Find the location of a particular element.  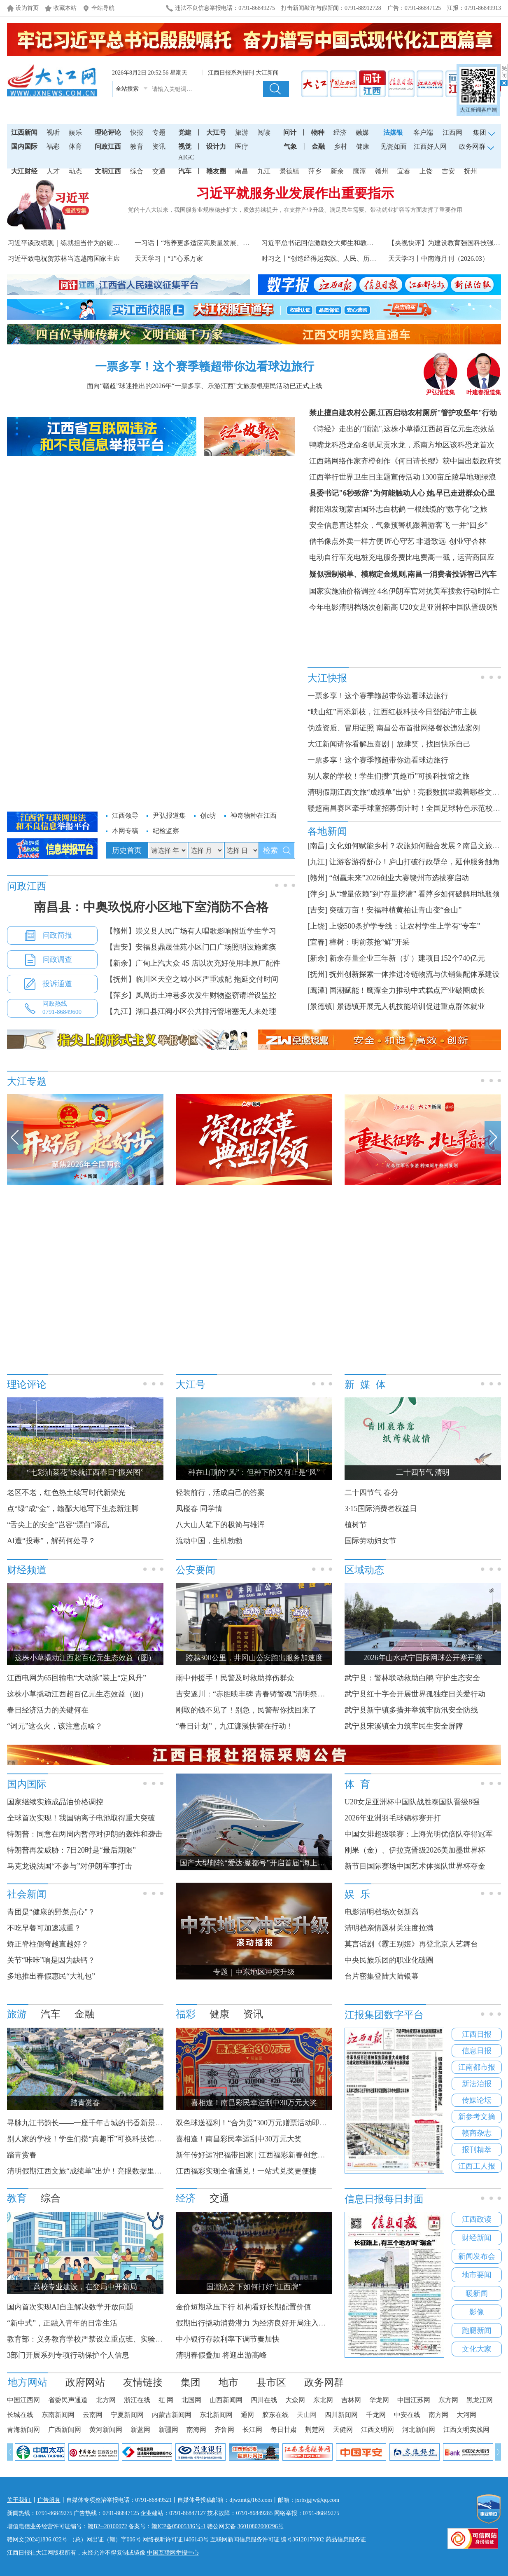

“春日计划”，九江濂溪快警在行动！ is located at coordinates (235, 1726).